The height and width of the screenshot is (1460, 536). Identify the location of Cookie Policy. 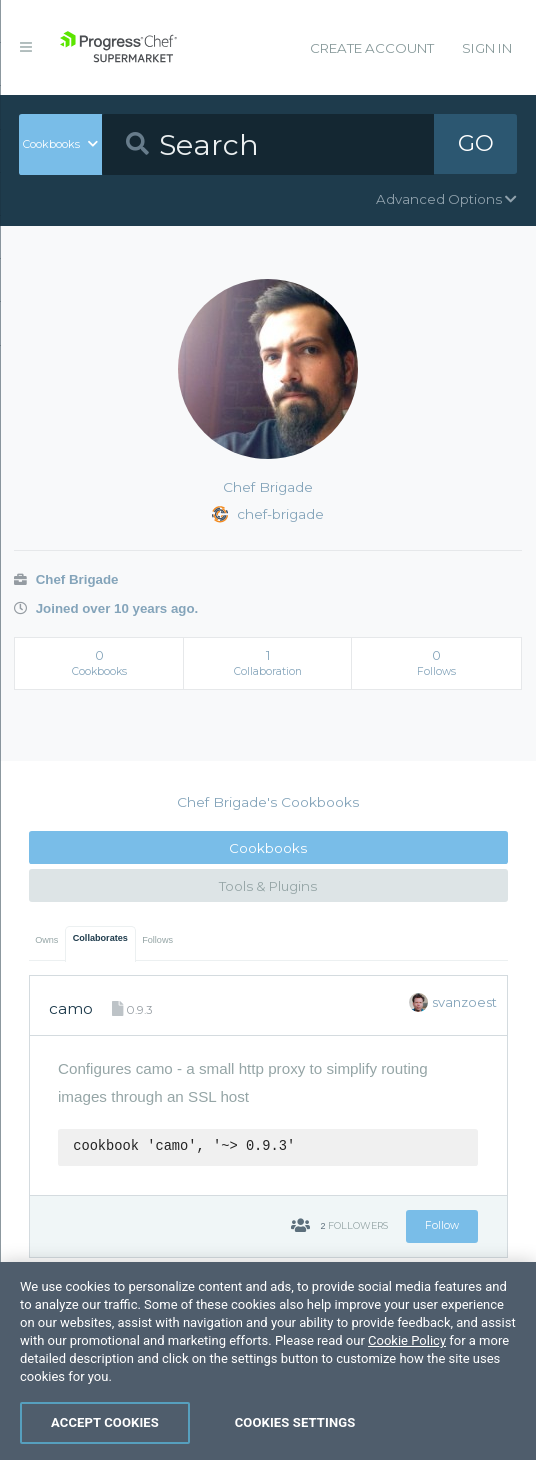
(407, 1423).